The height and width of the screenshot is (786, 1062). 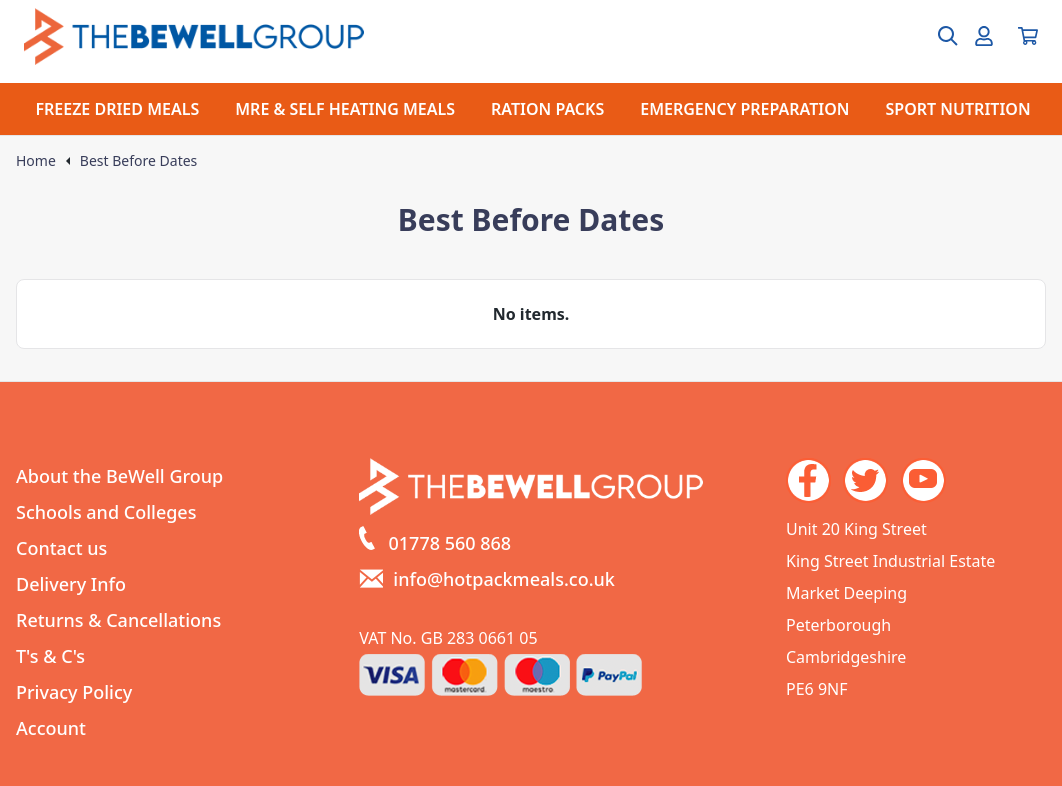 I want to click on [View your cart], so click(x=1028, y=36).